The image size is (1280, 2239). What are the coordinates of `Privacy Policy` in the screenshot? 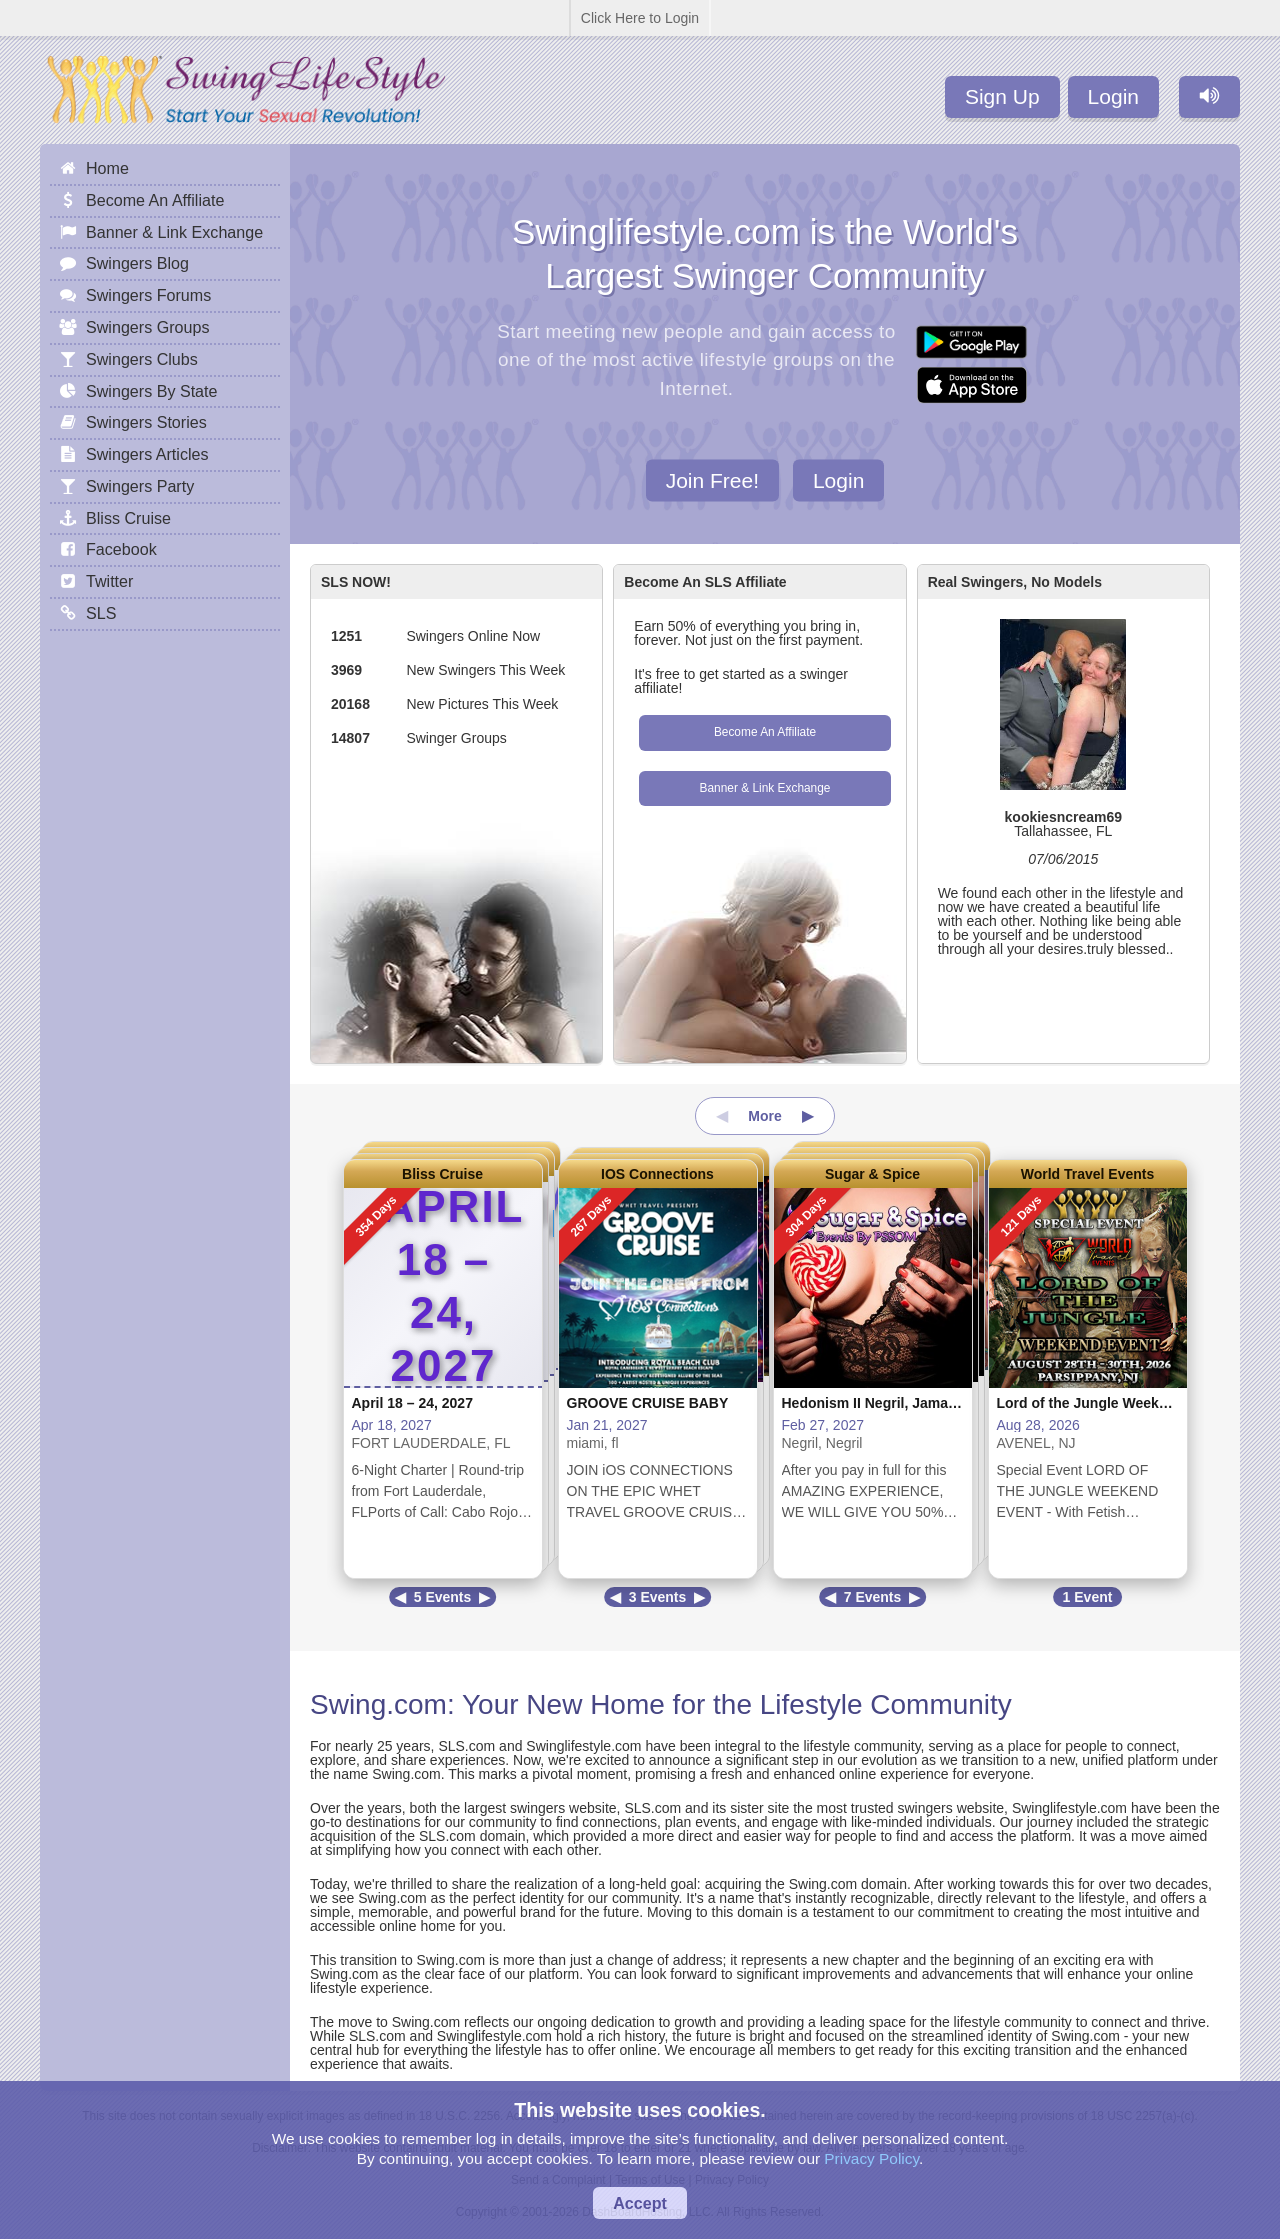 It's located at (871, 2158).